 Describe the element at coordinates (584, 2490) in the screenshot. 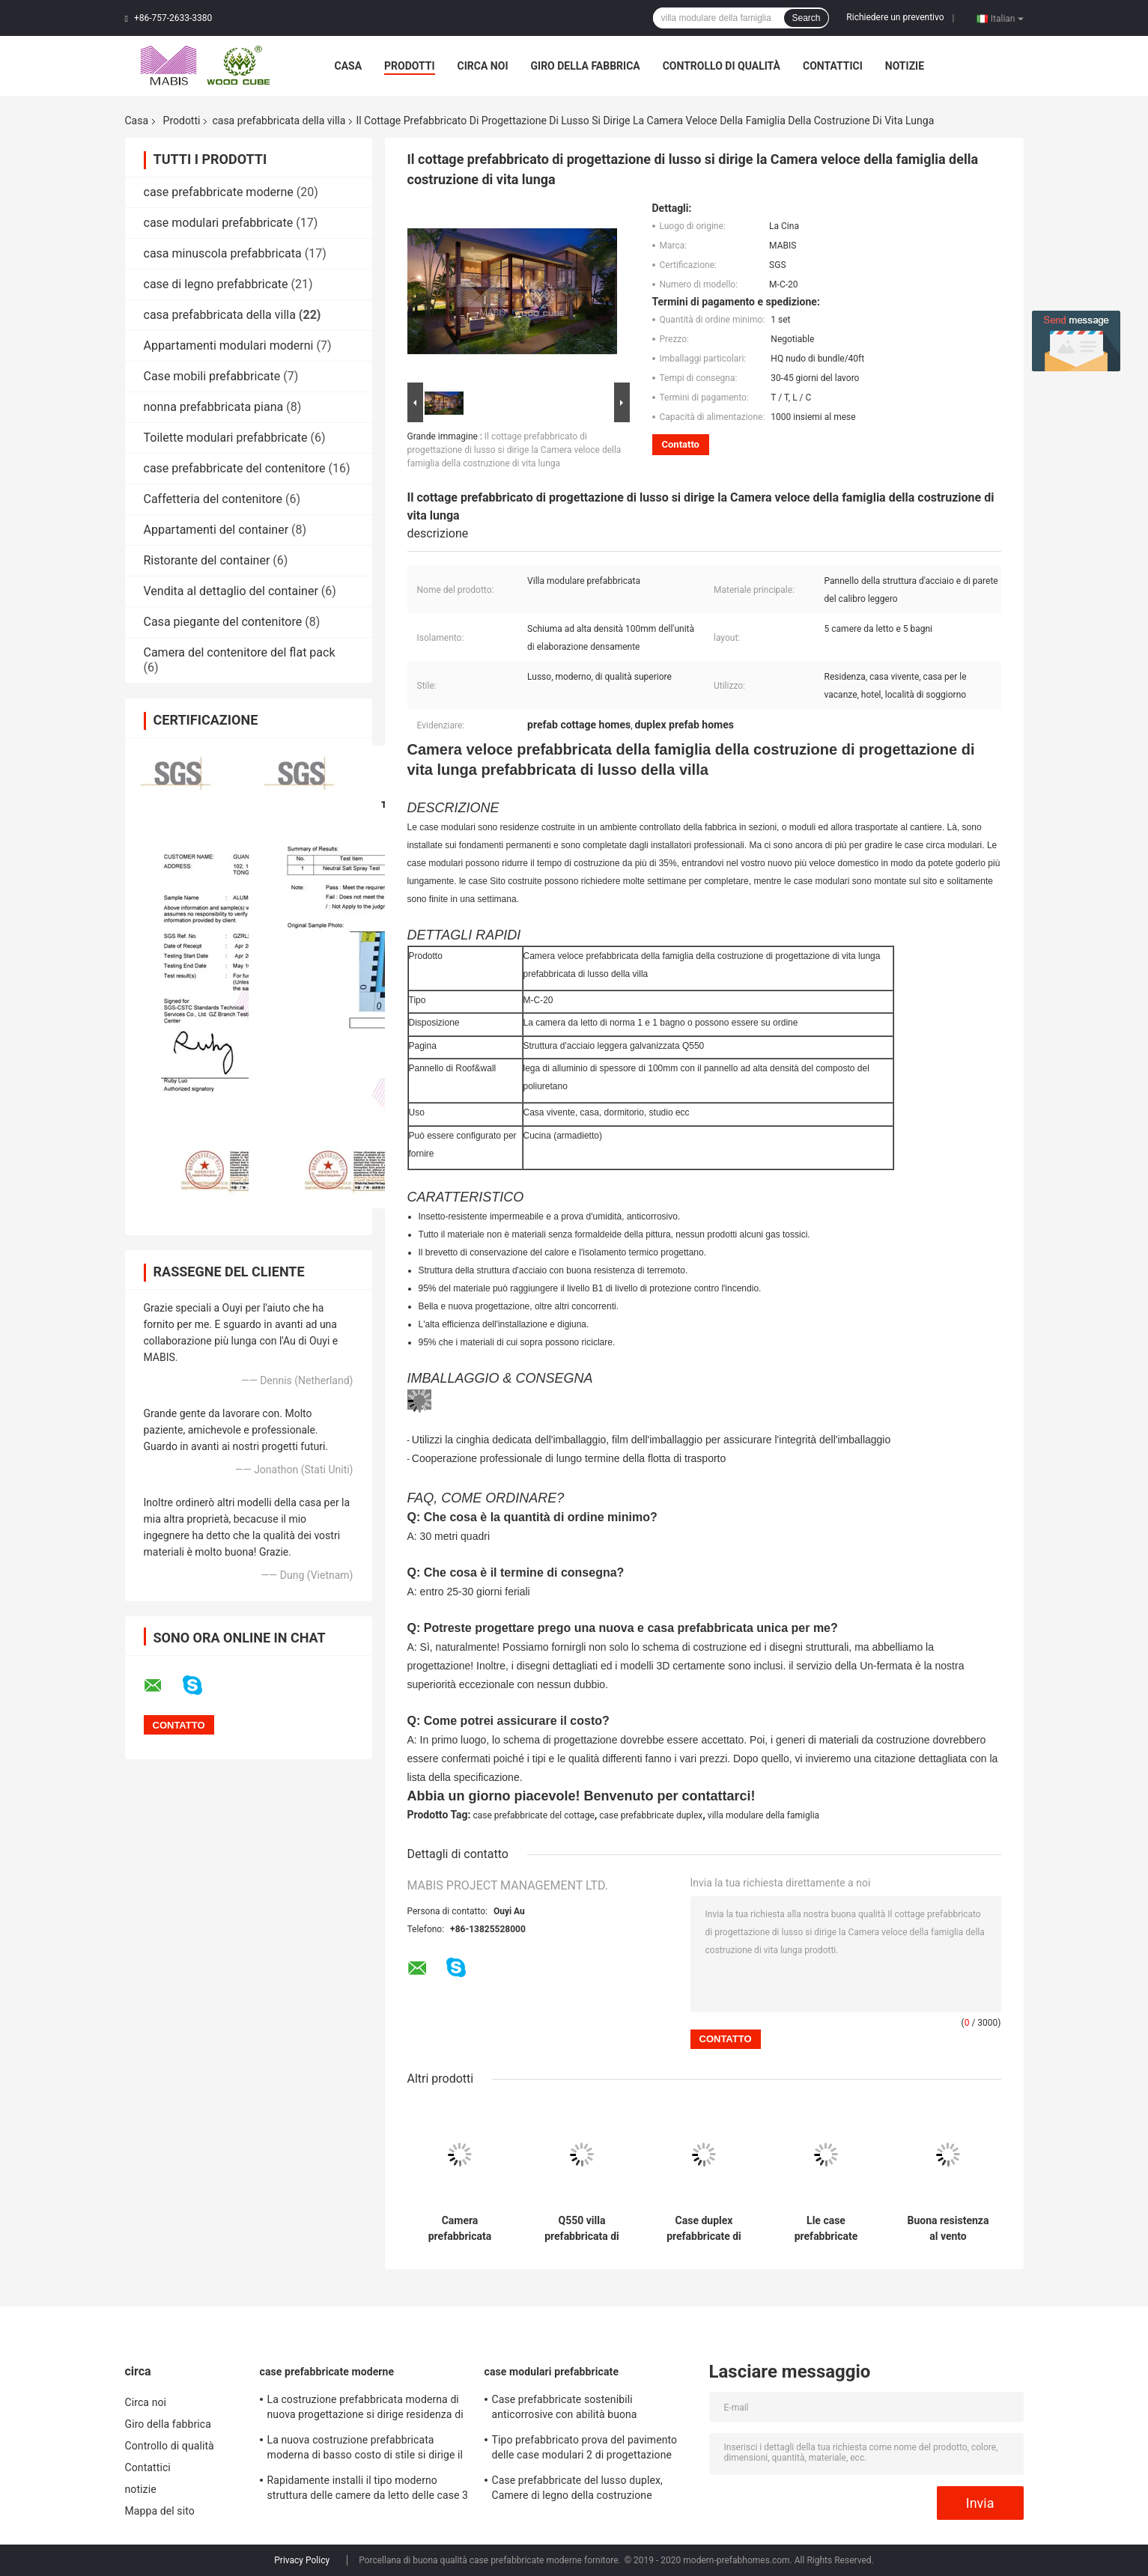

I see `Case prefabbricate del lusso duplex, Camere di legno della costruzione prefabbricata di basso costo di aspetto` at that location.